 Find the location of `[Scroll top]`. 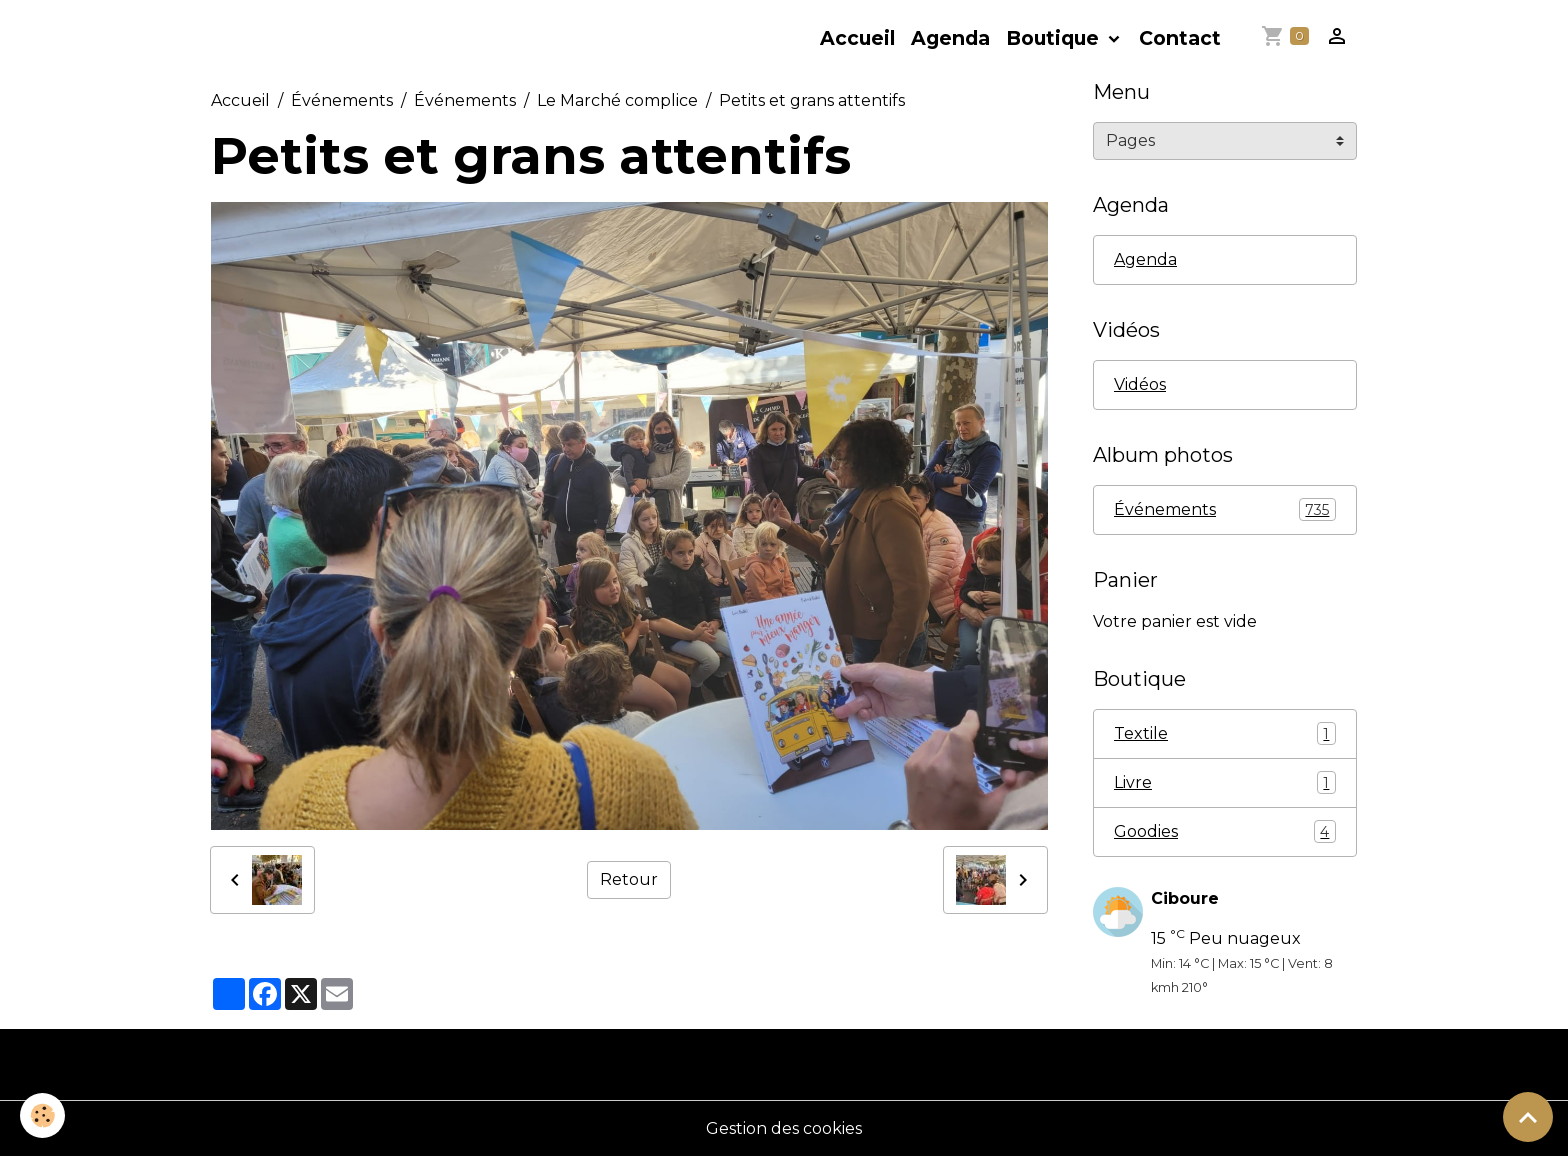

[Scroll top] is located at coordinates (1528, 1117).